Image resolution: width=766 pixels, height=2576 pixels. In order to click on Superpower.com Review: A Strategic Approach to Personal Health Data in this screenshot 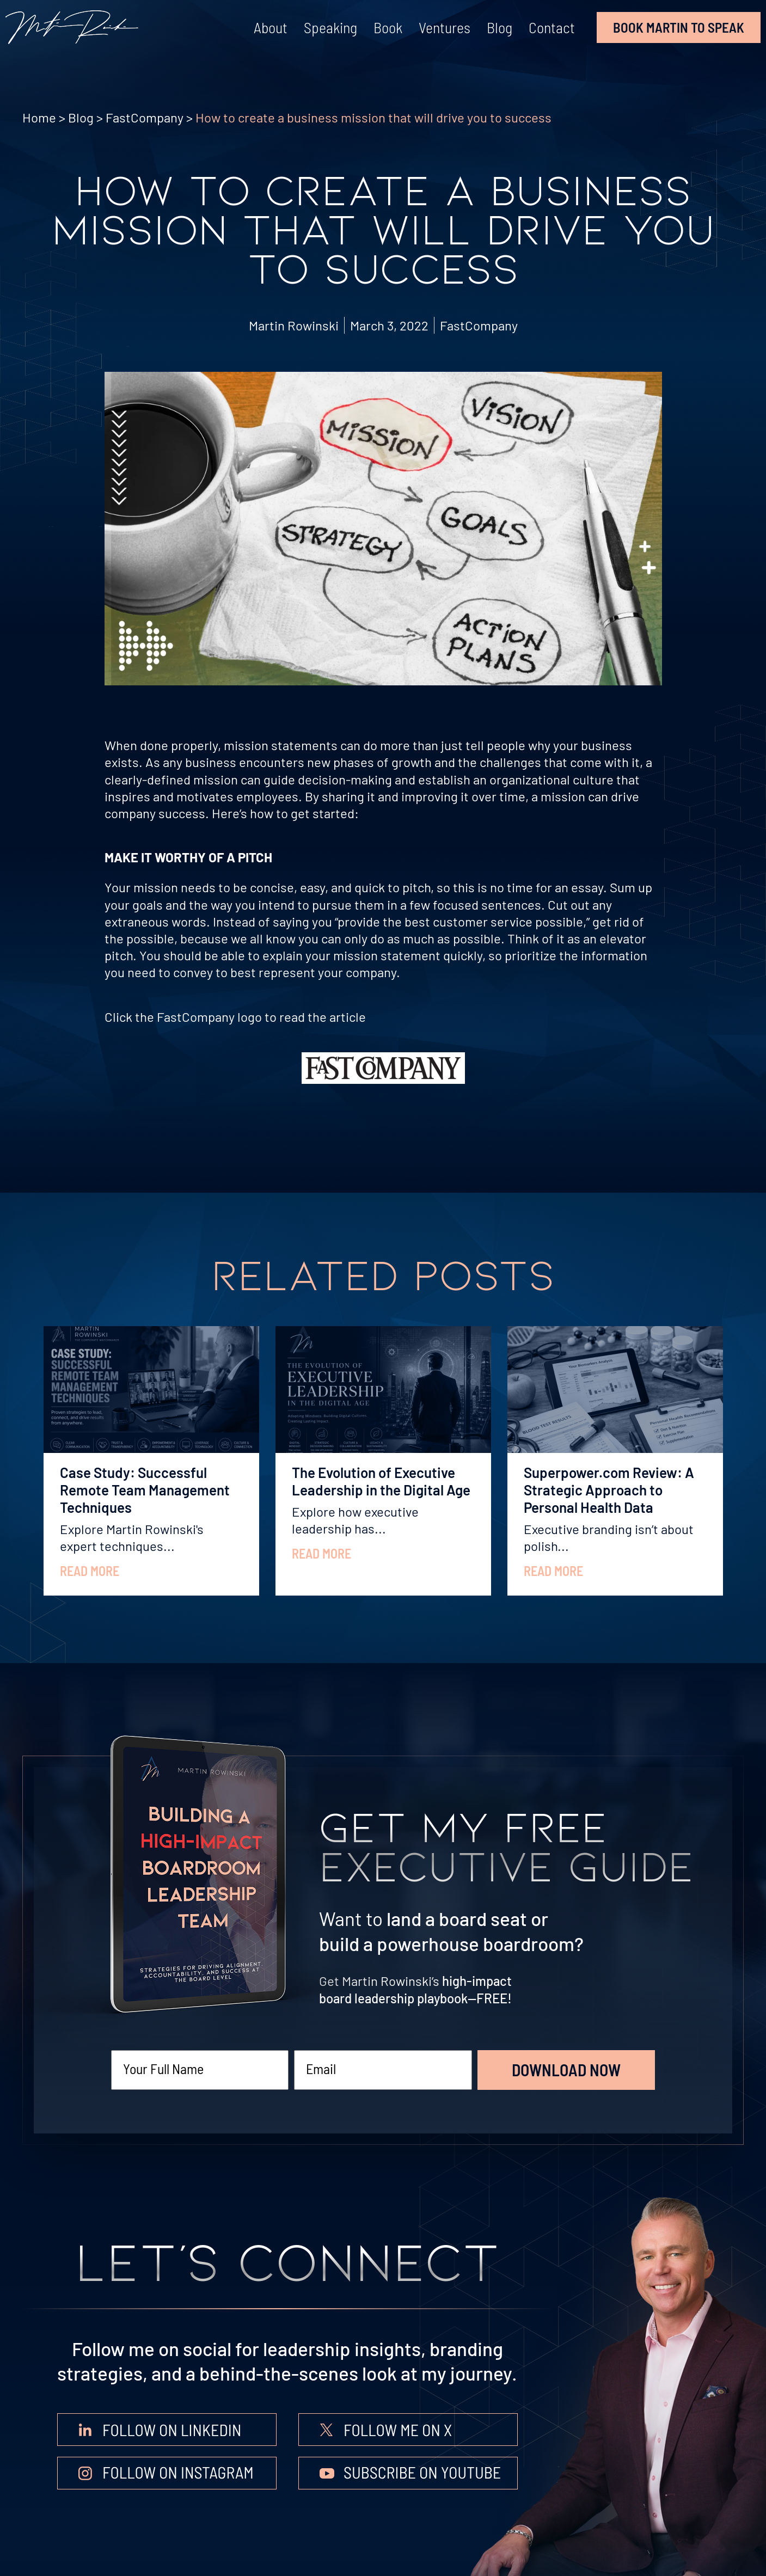, I will do `click(609, 1490)`.